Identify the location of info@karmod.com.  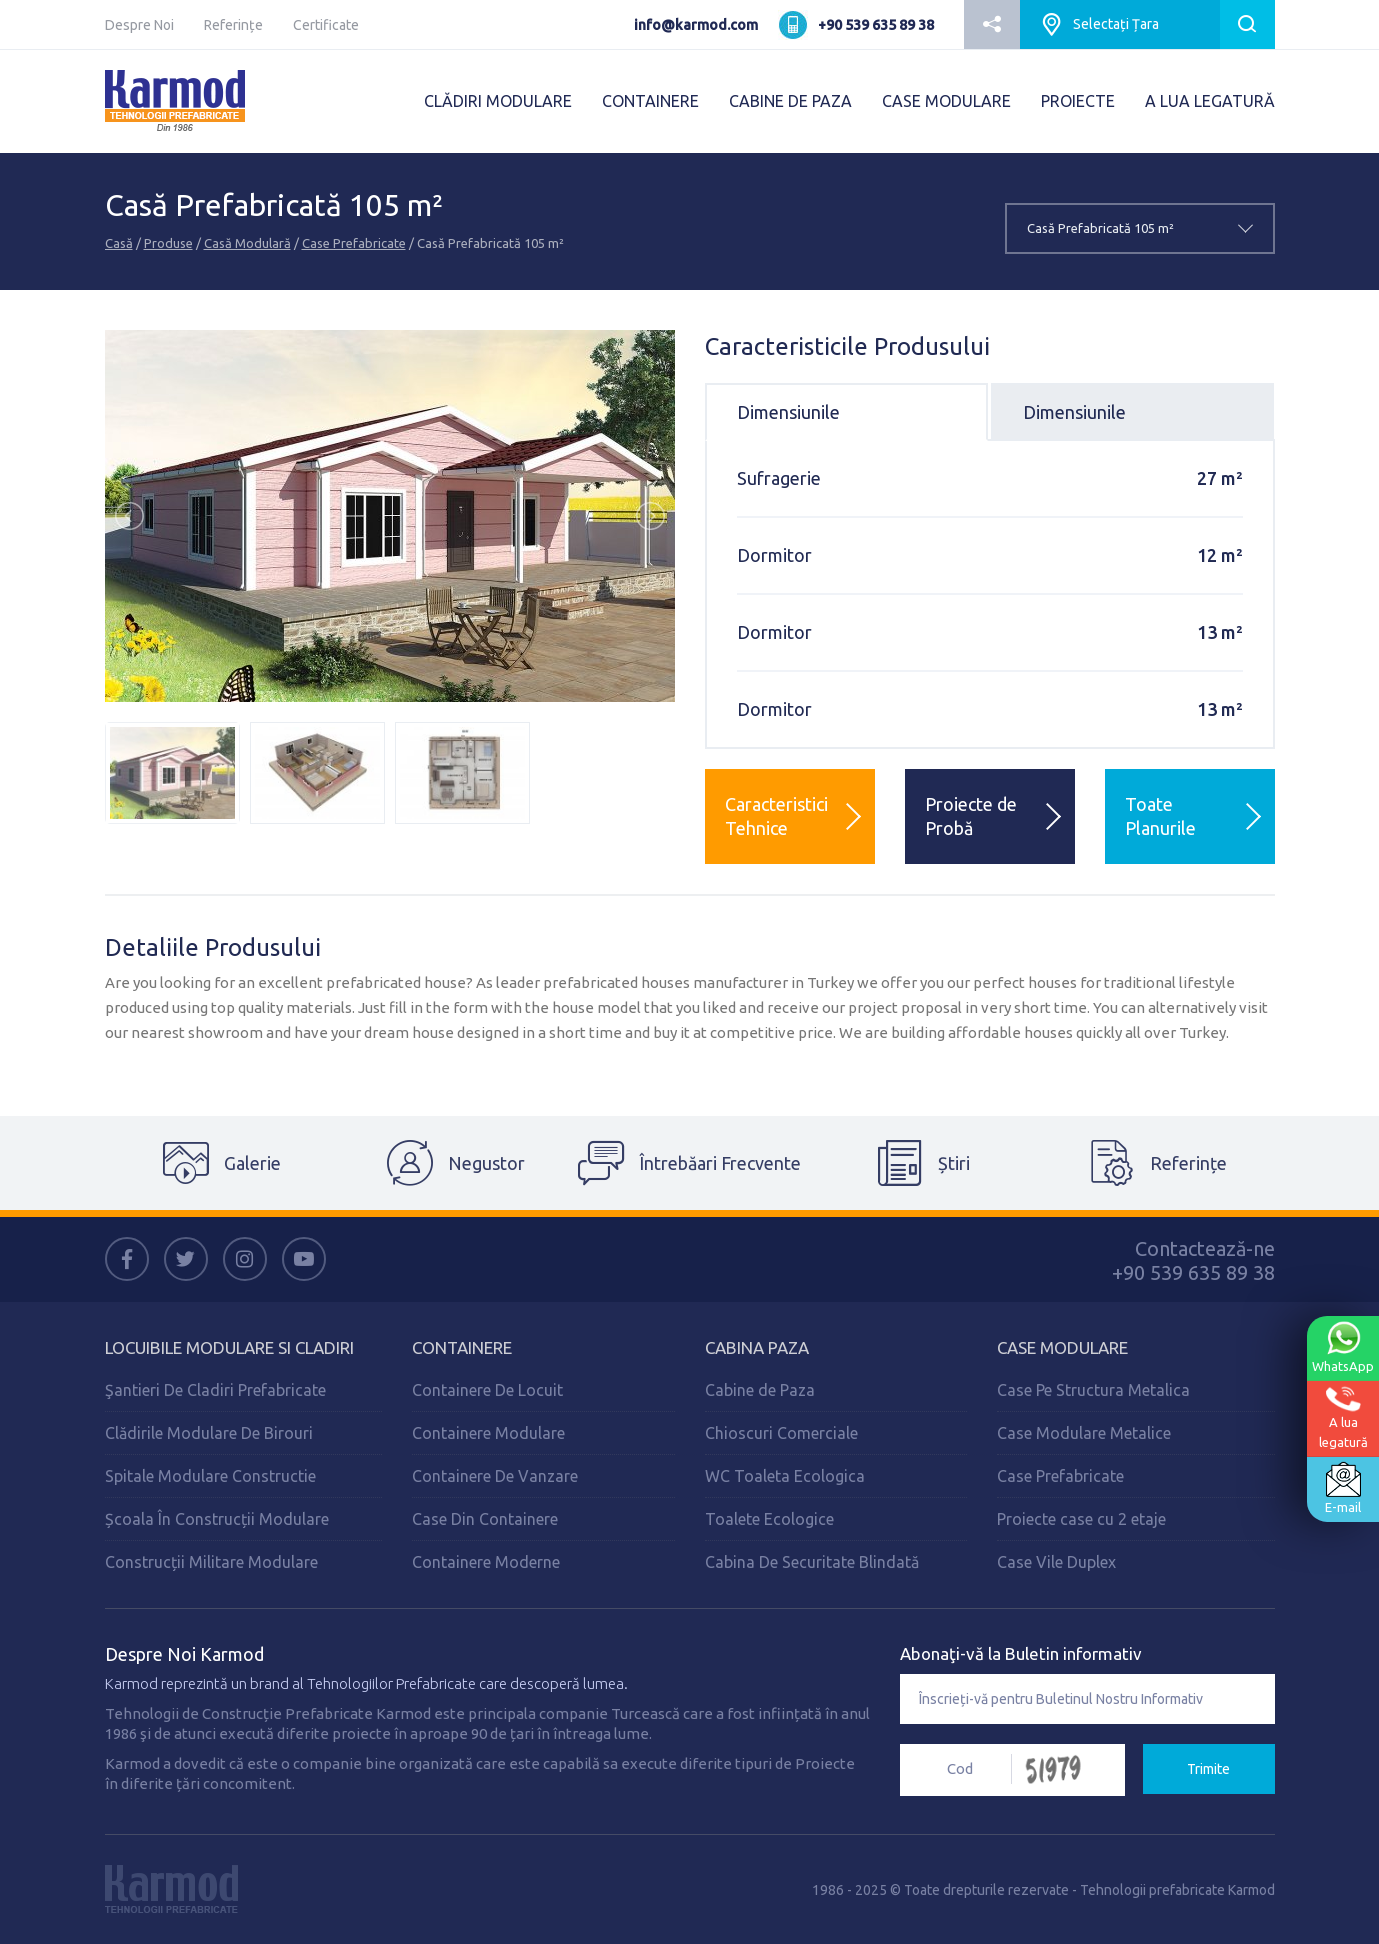
(696, 25).